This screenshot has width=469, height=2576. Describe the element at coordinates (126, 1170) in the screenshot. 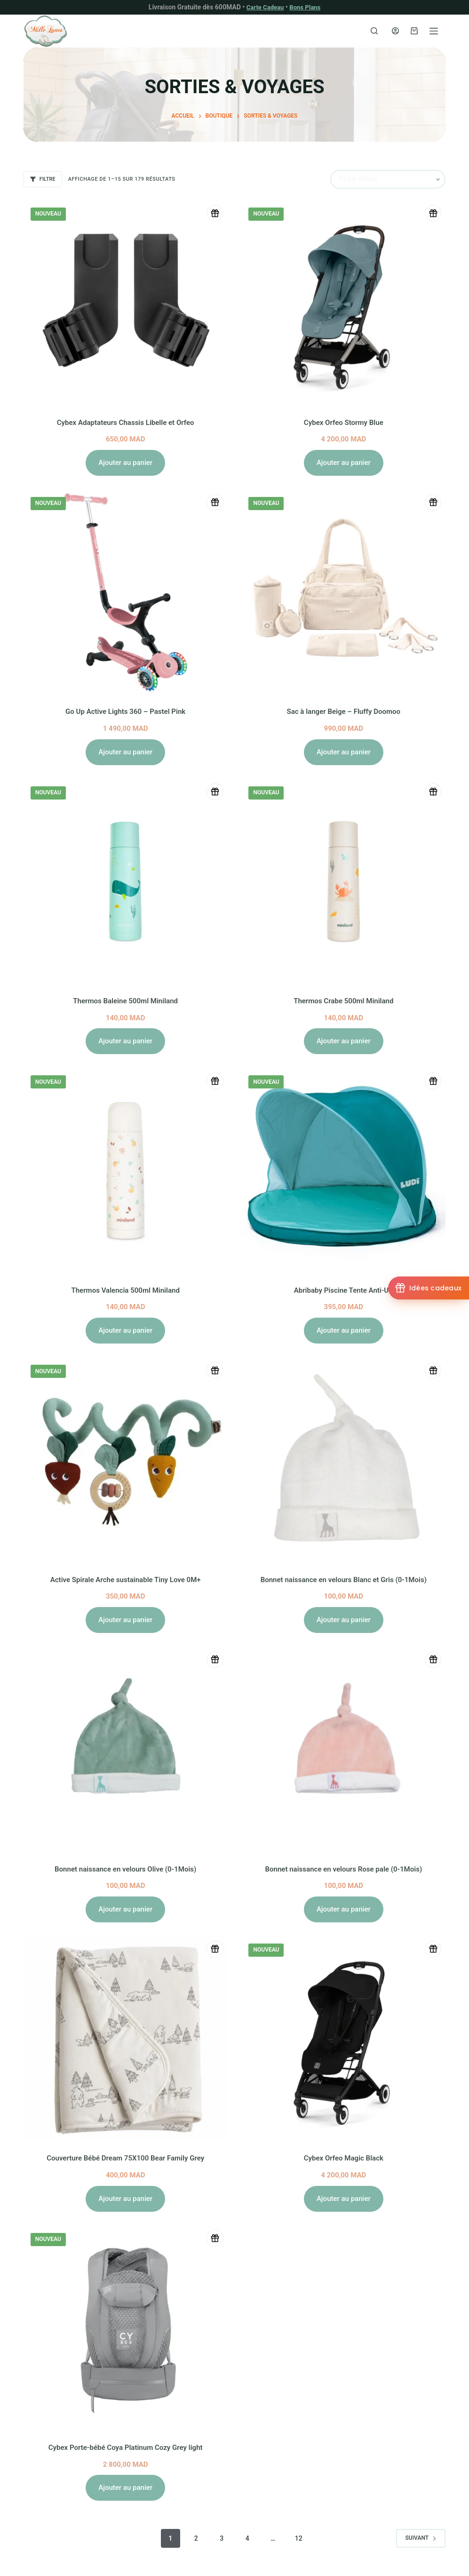

I see `[Thermos Valencia 500ml Miniland]` at that location.